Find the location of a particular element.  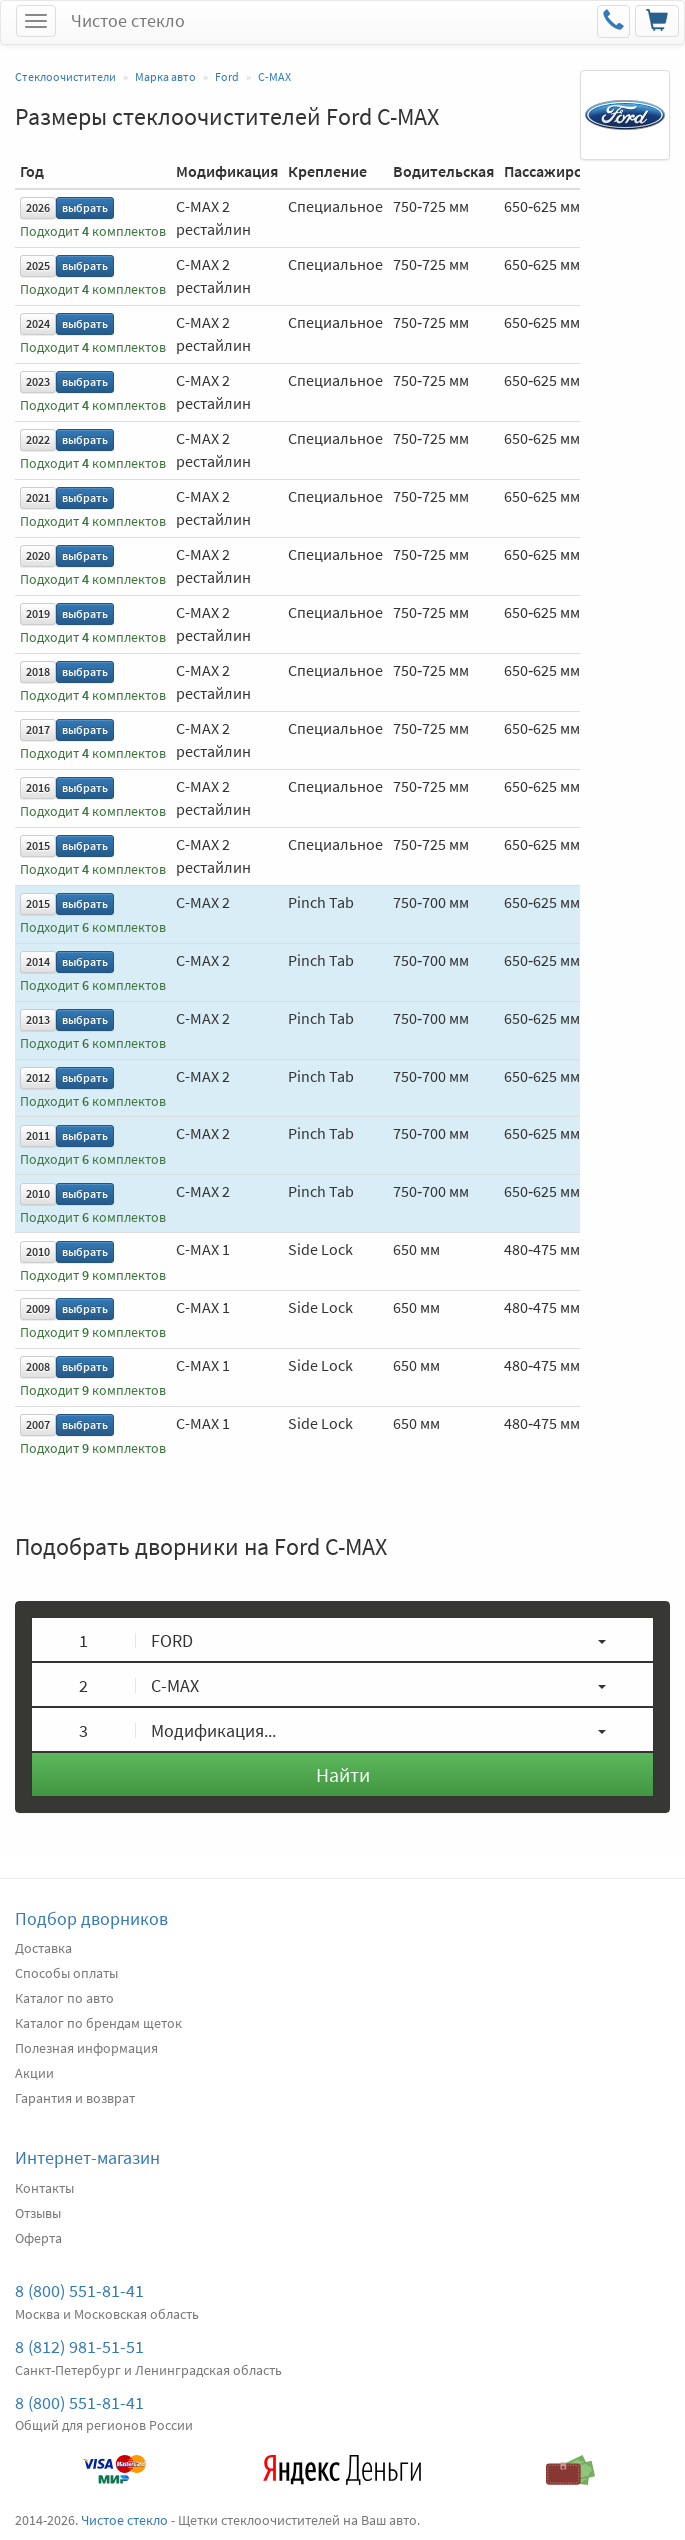

2018 is located at coordinates (38, 671).